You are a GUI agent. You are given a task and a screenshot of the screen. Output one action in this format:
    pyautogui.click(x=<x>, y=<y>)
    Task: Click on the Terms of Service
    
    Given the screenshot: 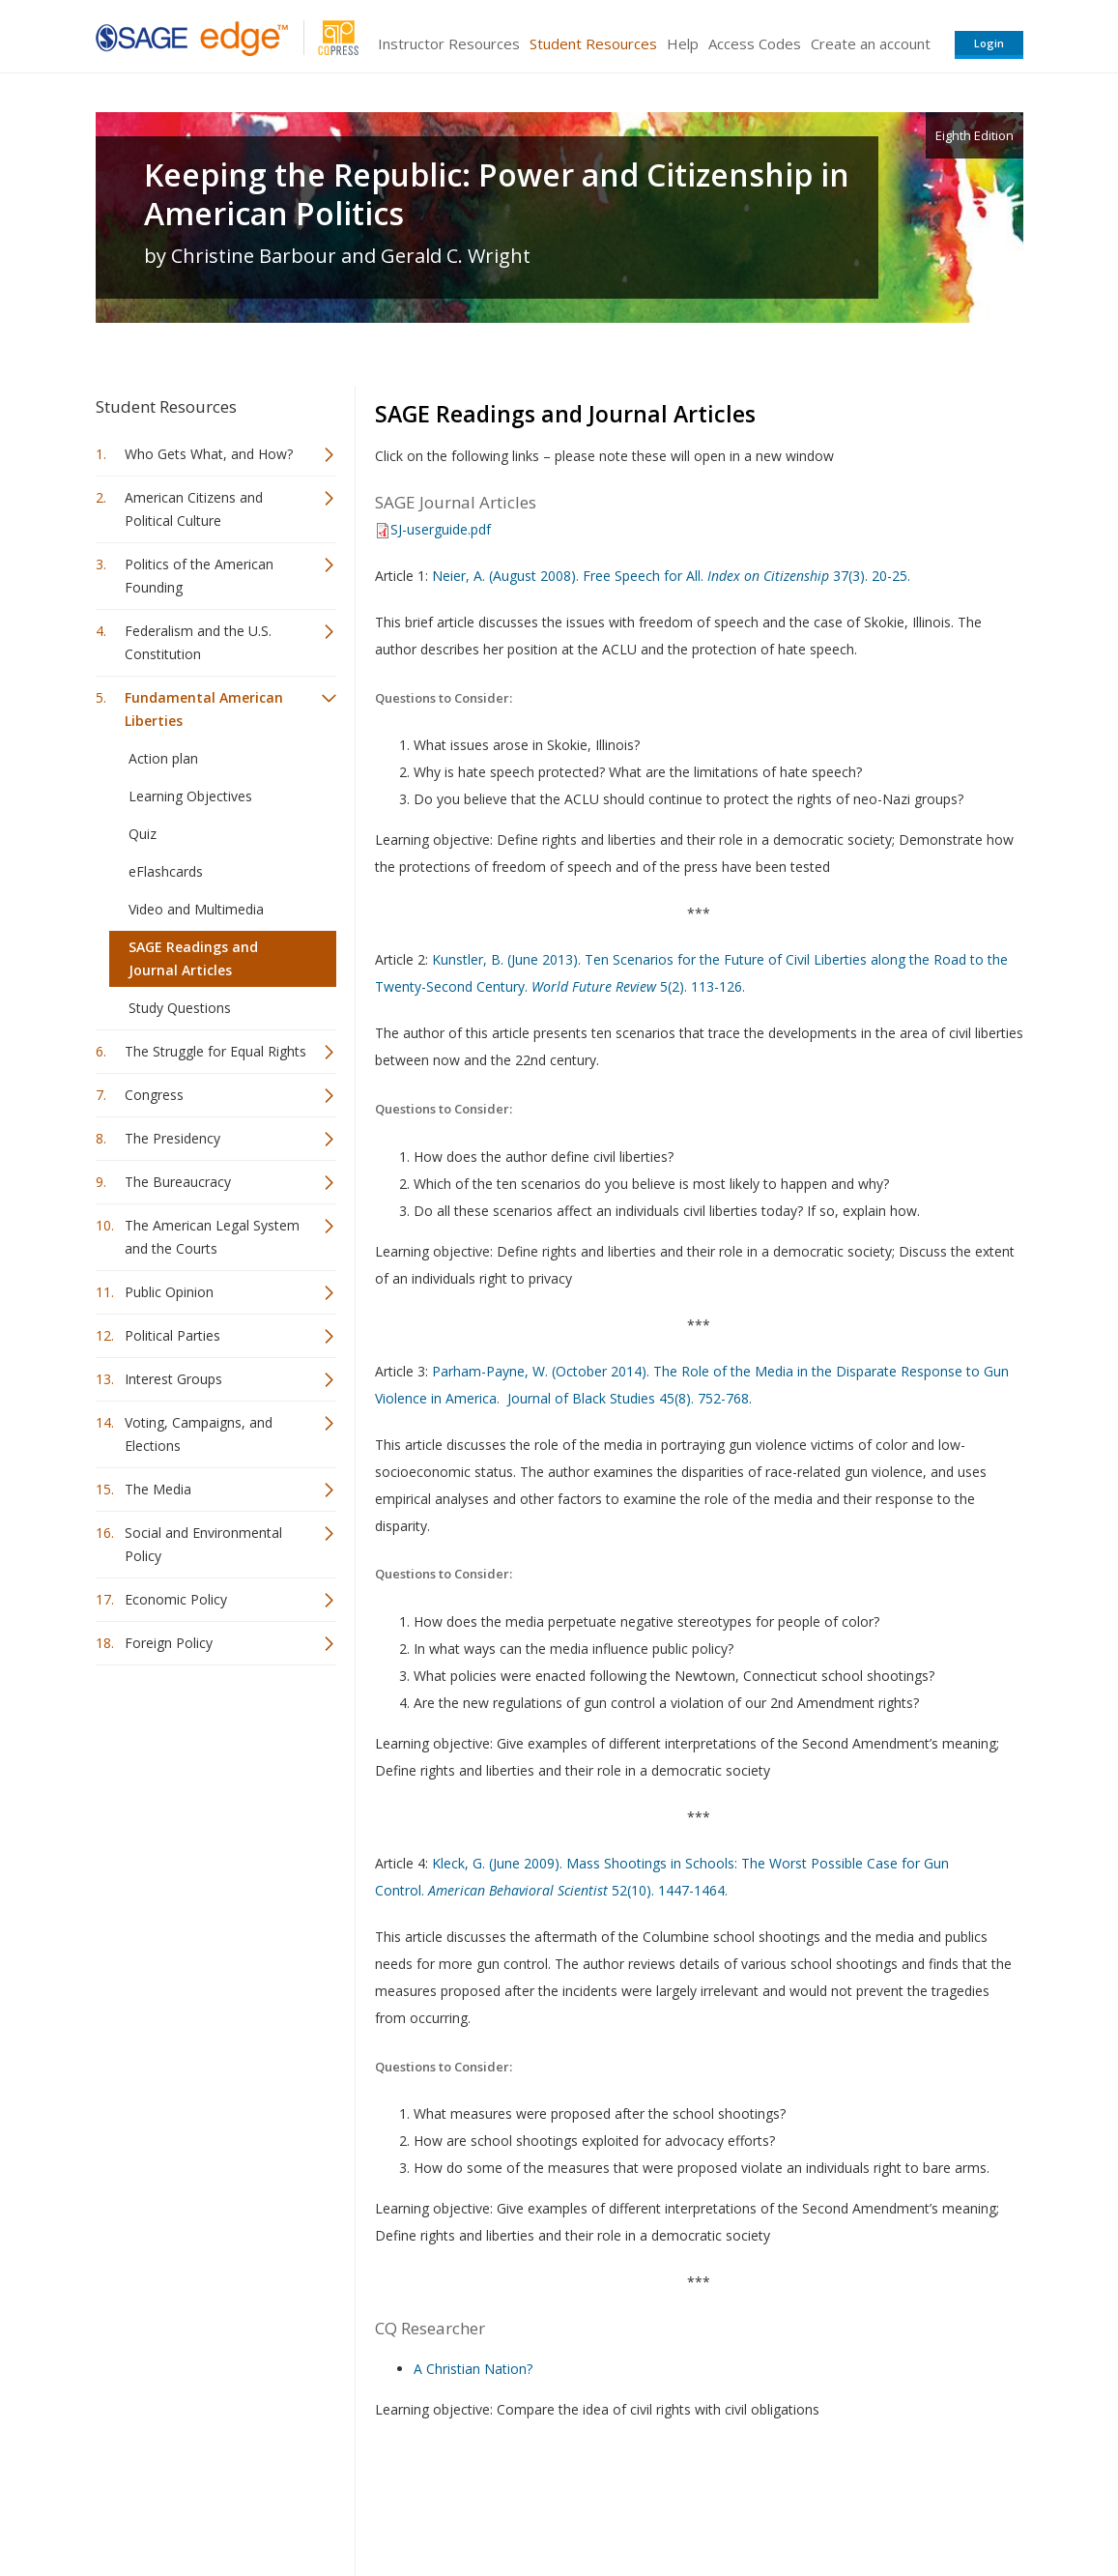 What is the action you would take?
    pyautogui.click(x=669, y=2504)
    